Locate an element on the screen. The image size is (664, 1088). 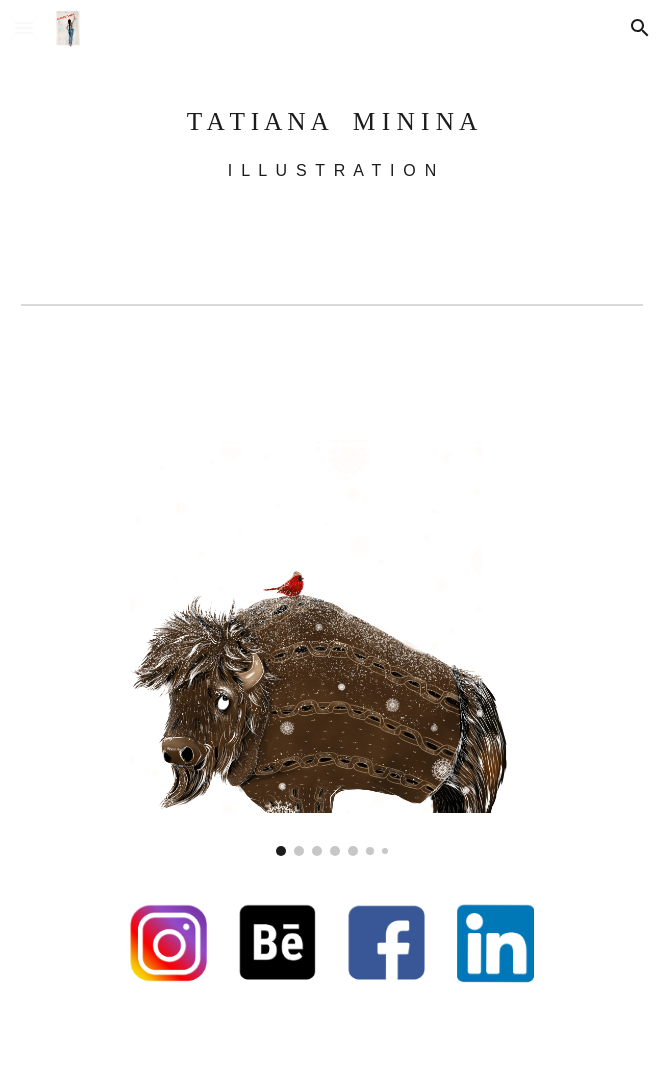
[button] is located at coordinates (24, 27).